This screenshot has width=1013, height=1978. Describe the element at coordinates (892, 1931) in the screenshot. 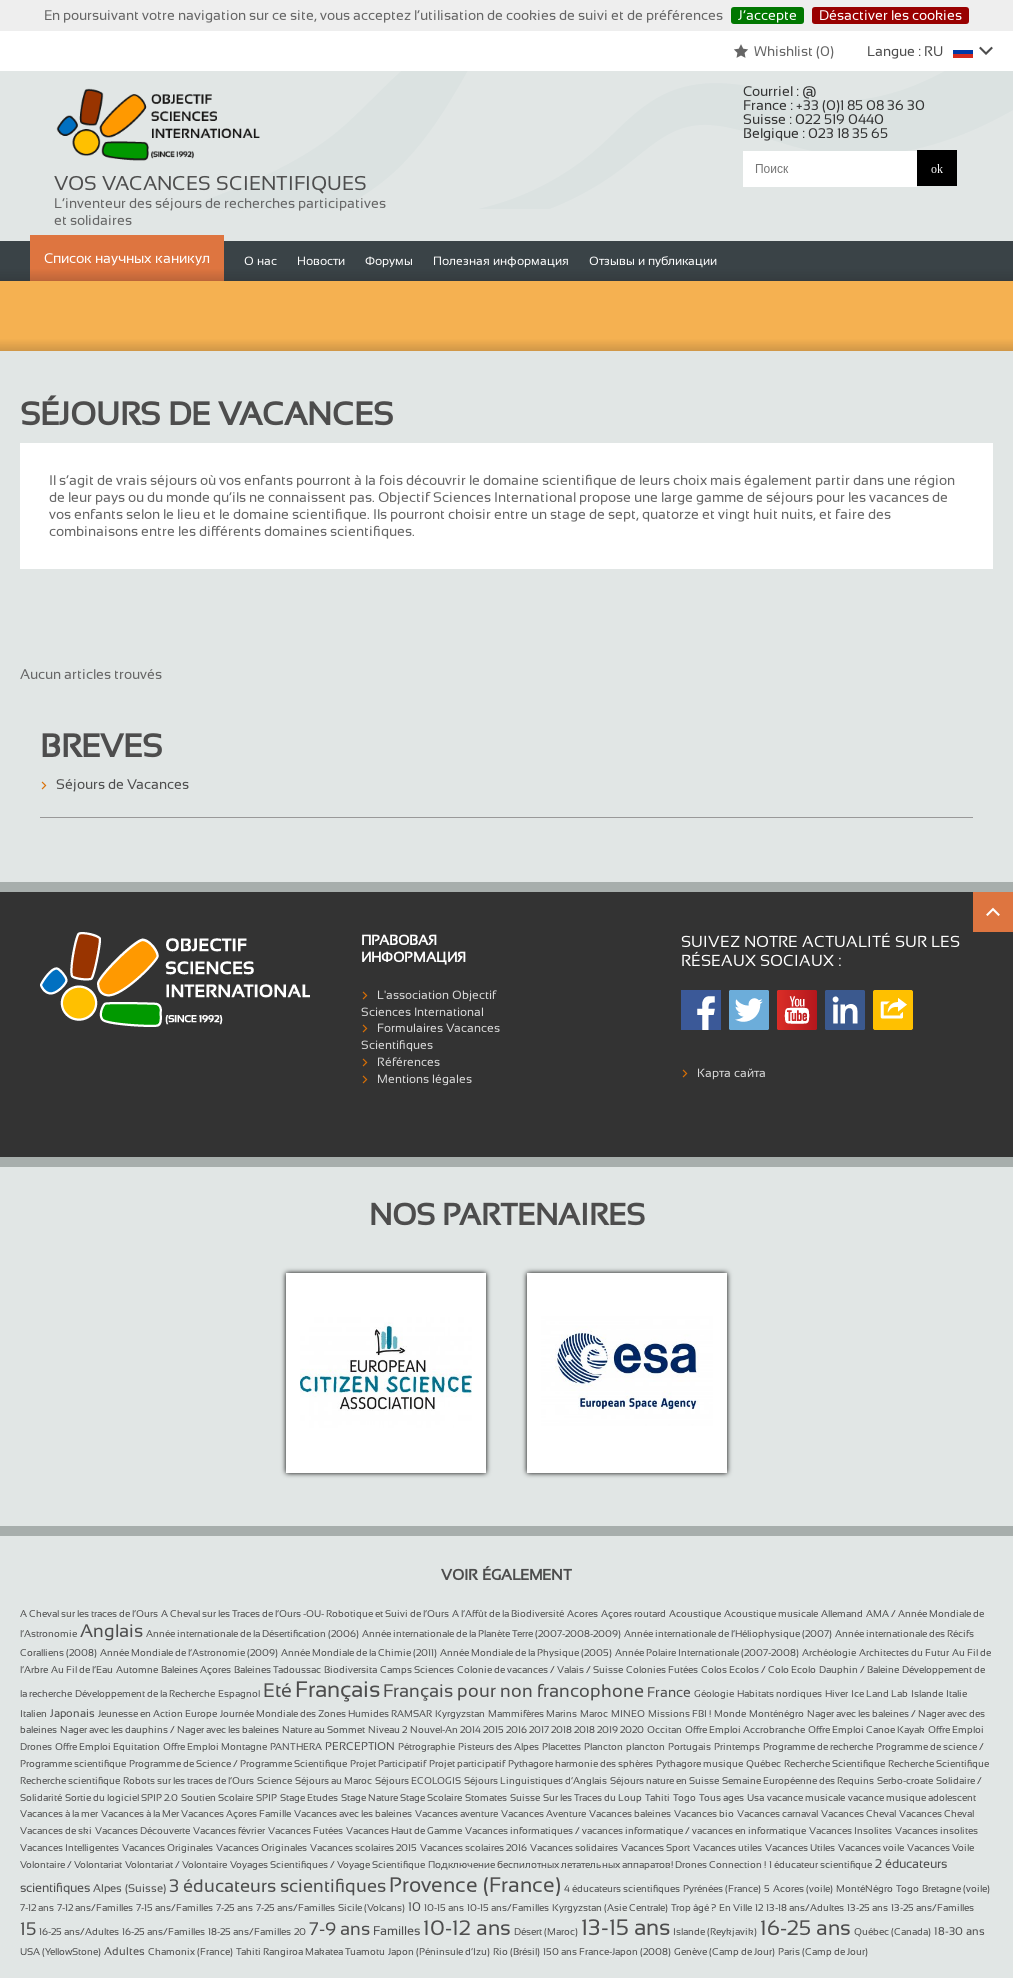

I see `Québec (Canada)` at that location.